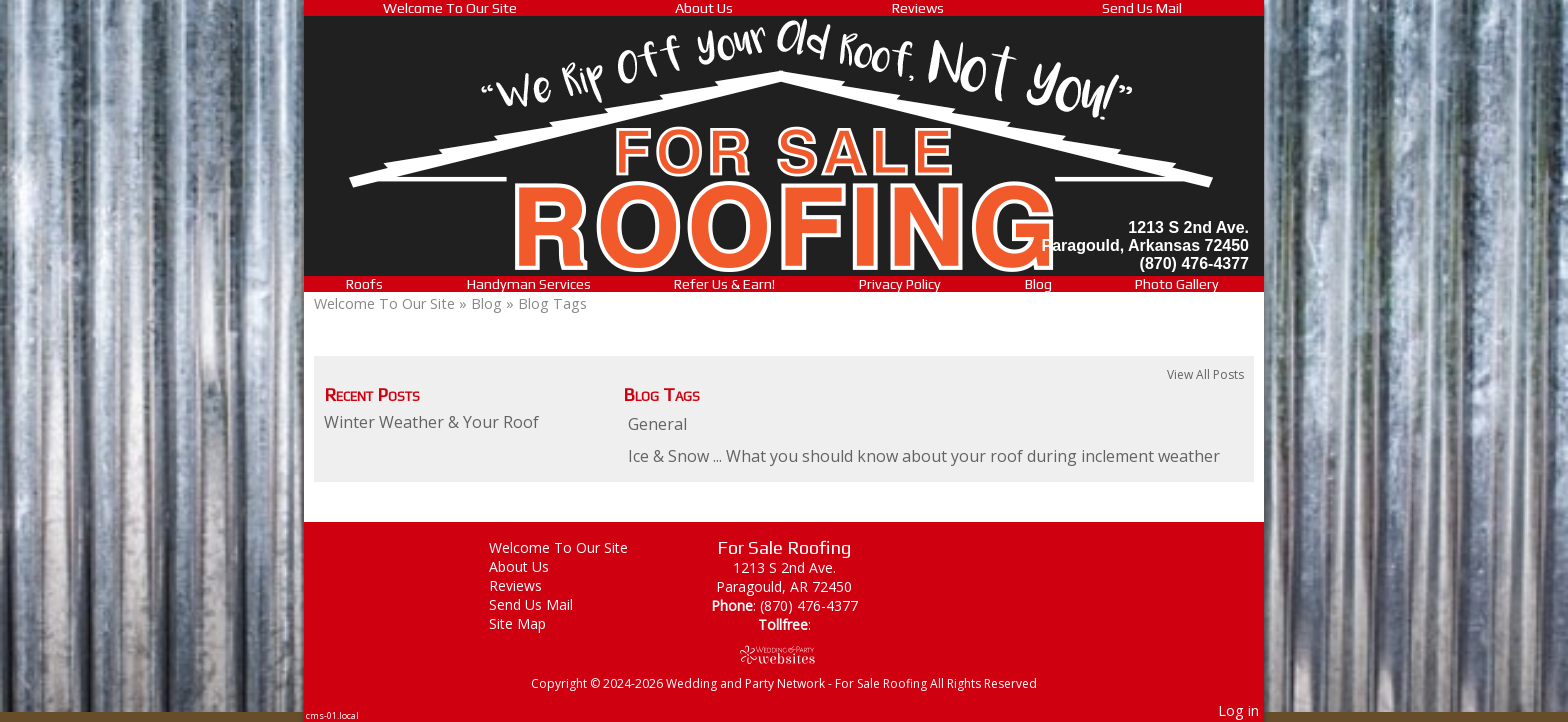 This screenshot has height=722, width=1568. Describe the element at coordinates (724, 284) in the screenshot. I see `Refer Us & Earn!` at that location.